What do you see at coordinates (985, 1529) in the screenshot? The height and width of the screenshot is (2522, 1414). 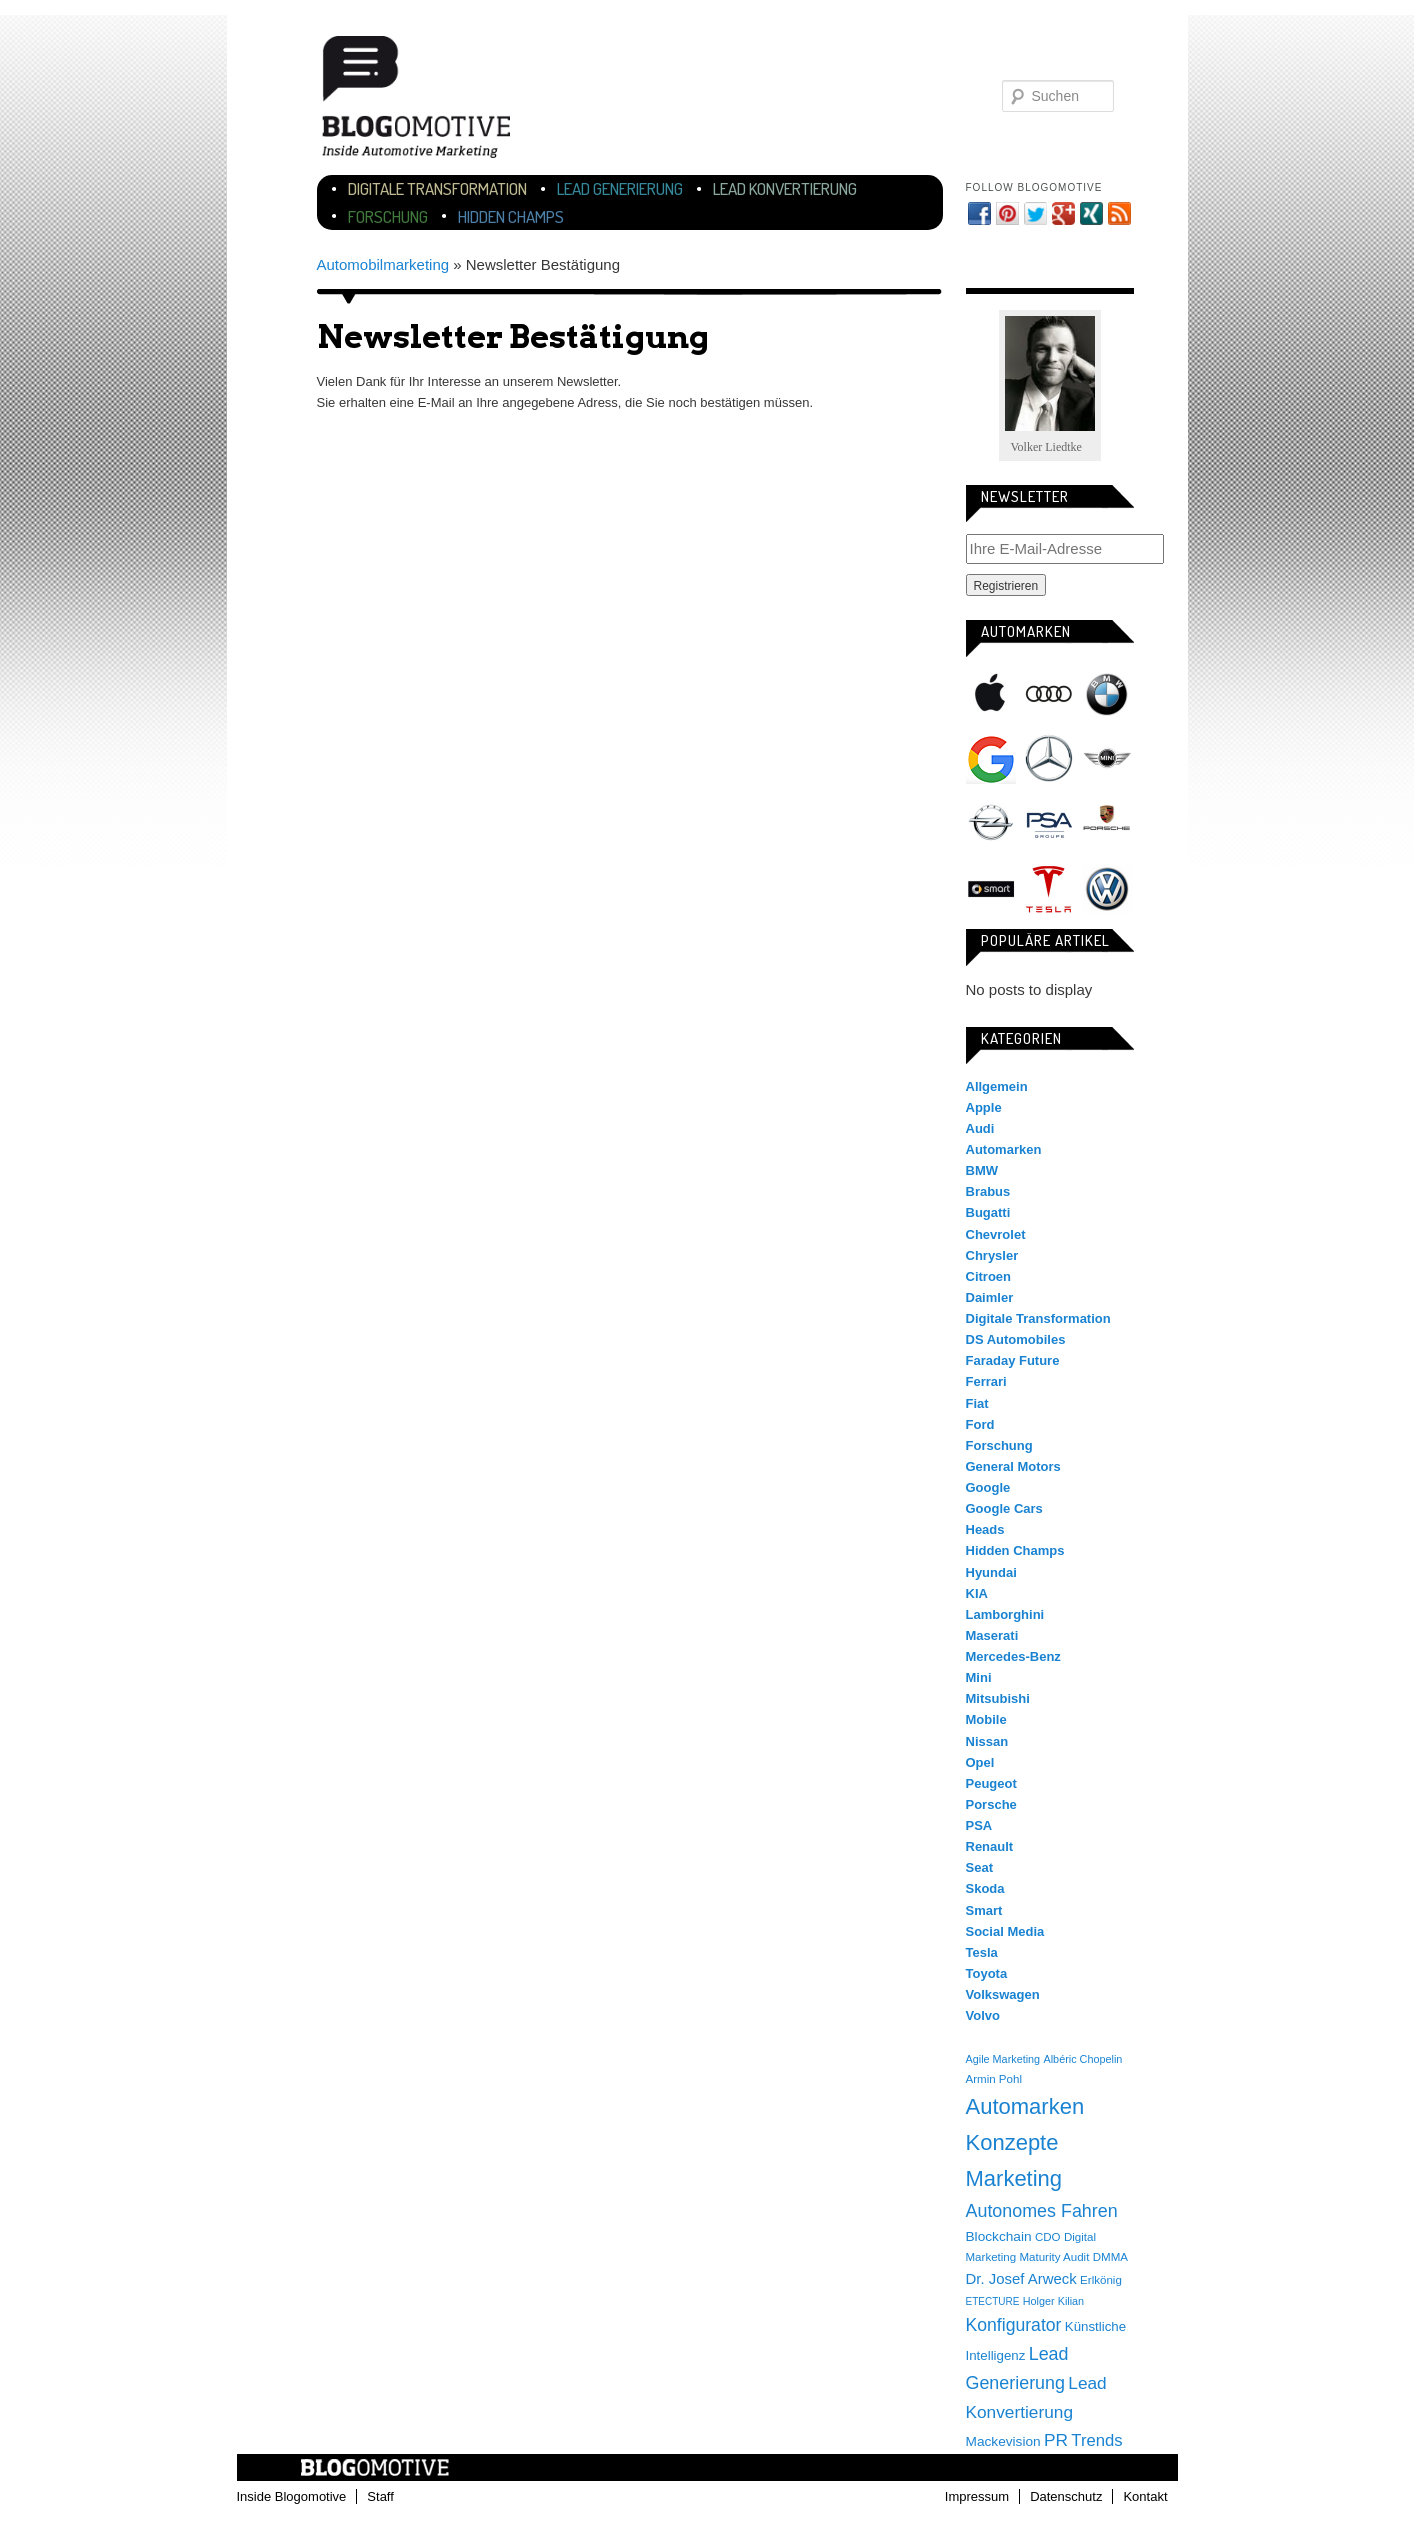 I see `Heads` at bounding box center [985, 1529].